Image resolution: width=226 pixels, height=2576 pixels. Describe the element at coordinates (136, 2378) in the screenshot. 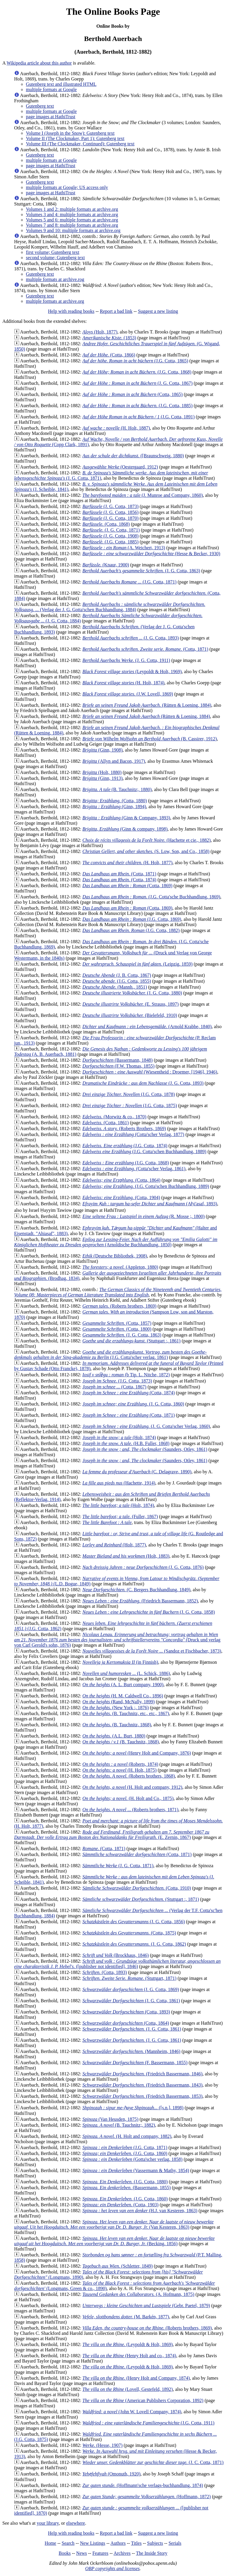

I see `(Henry Holt and Company, 1874)` at that location.